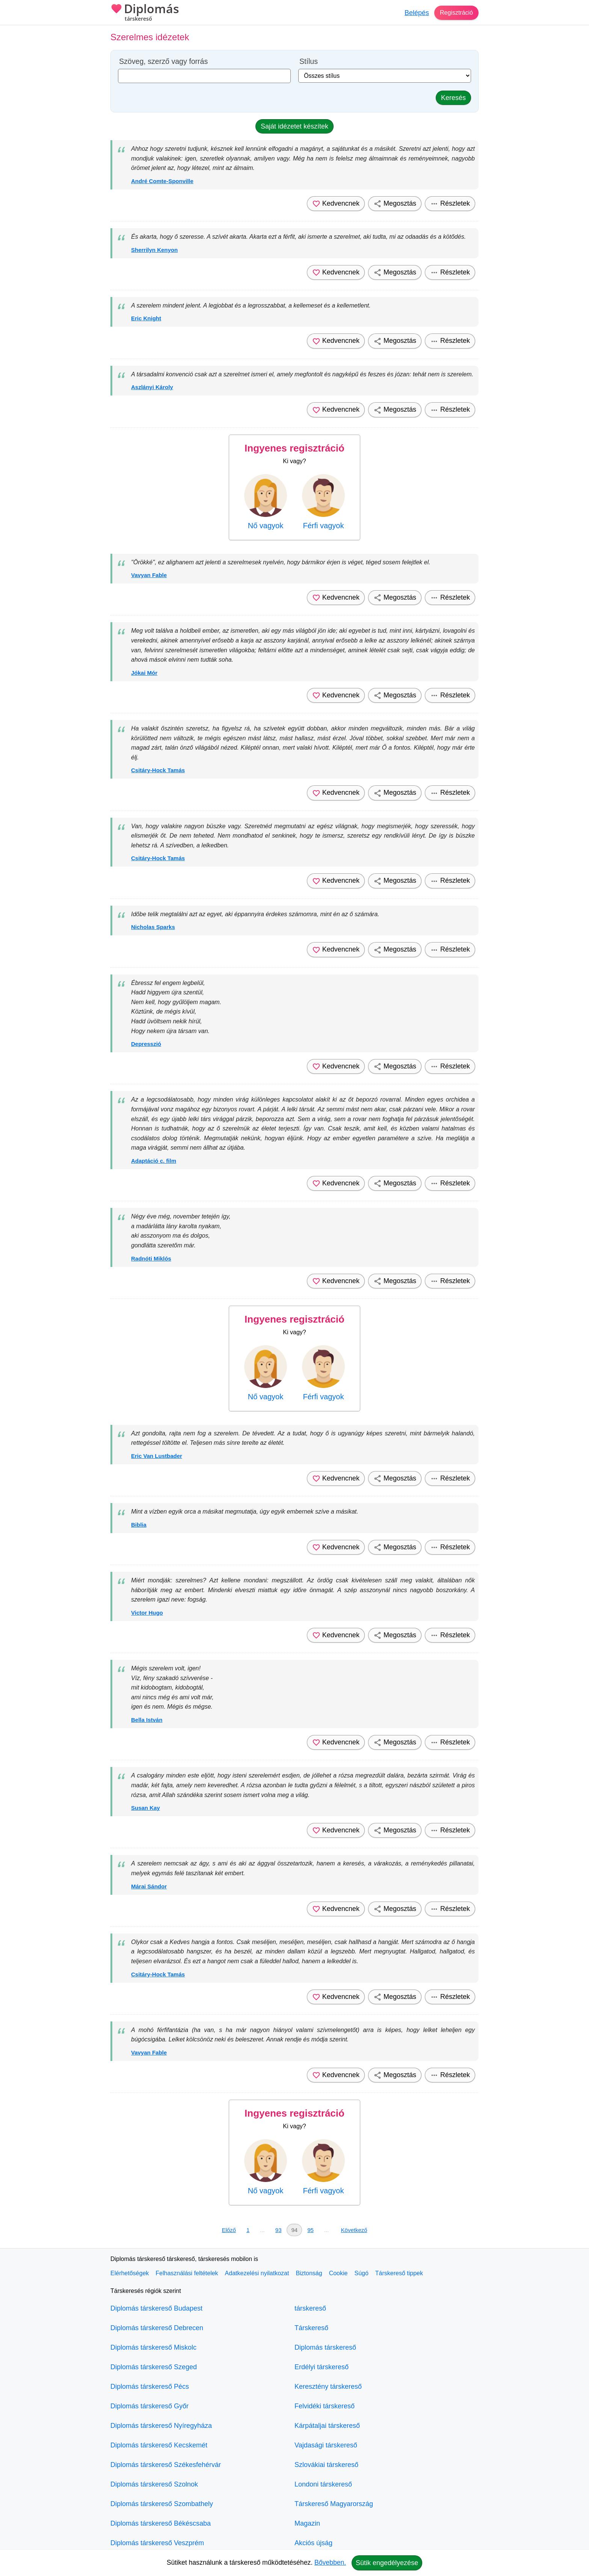 The image size is (589, 2576). What do you see at coordinates (145, 1808) in the screenshot?
I see `Susan Kay` at bounding box center [145, 1808].